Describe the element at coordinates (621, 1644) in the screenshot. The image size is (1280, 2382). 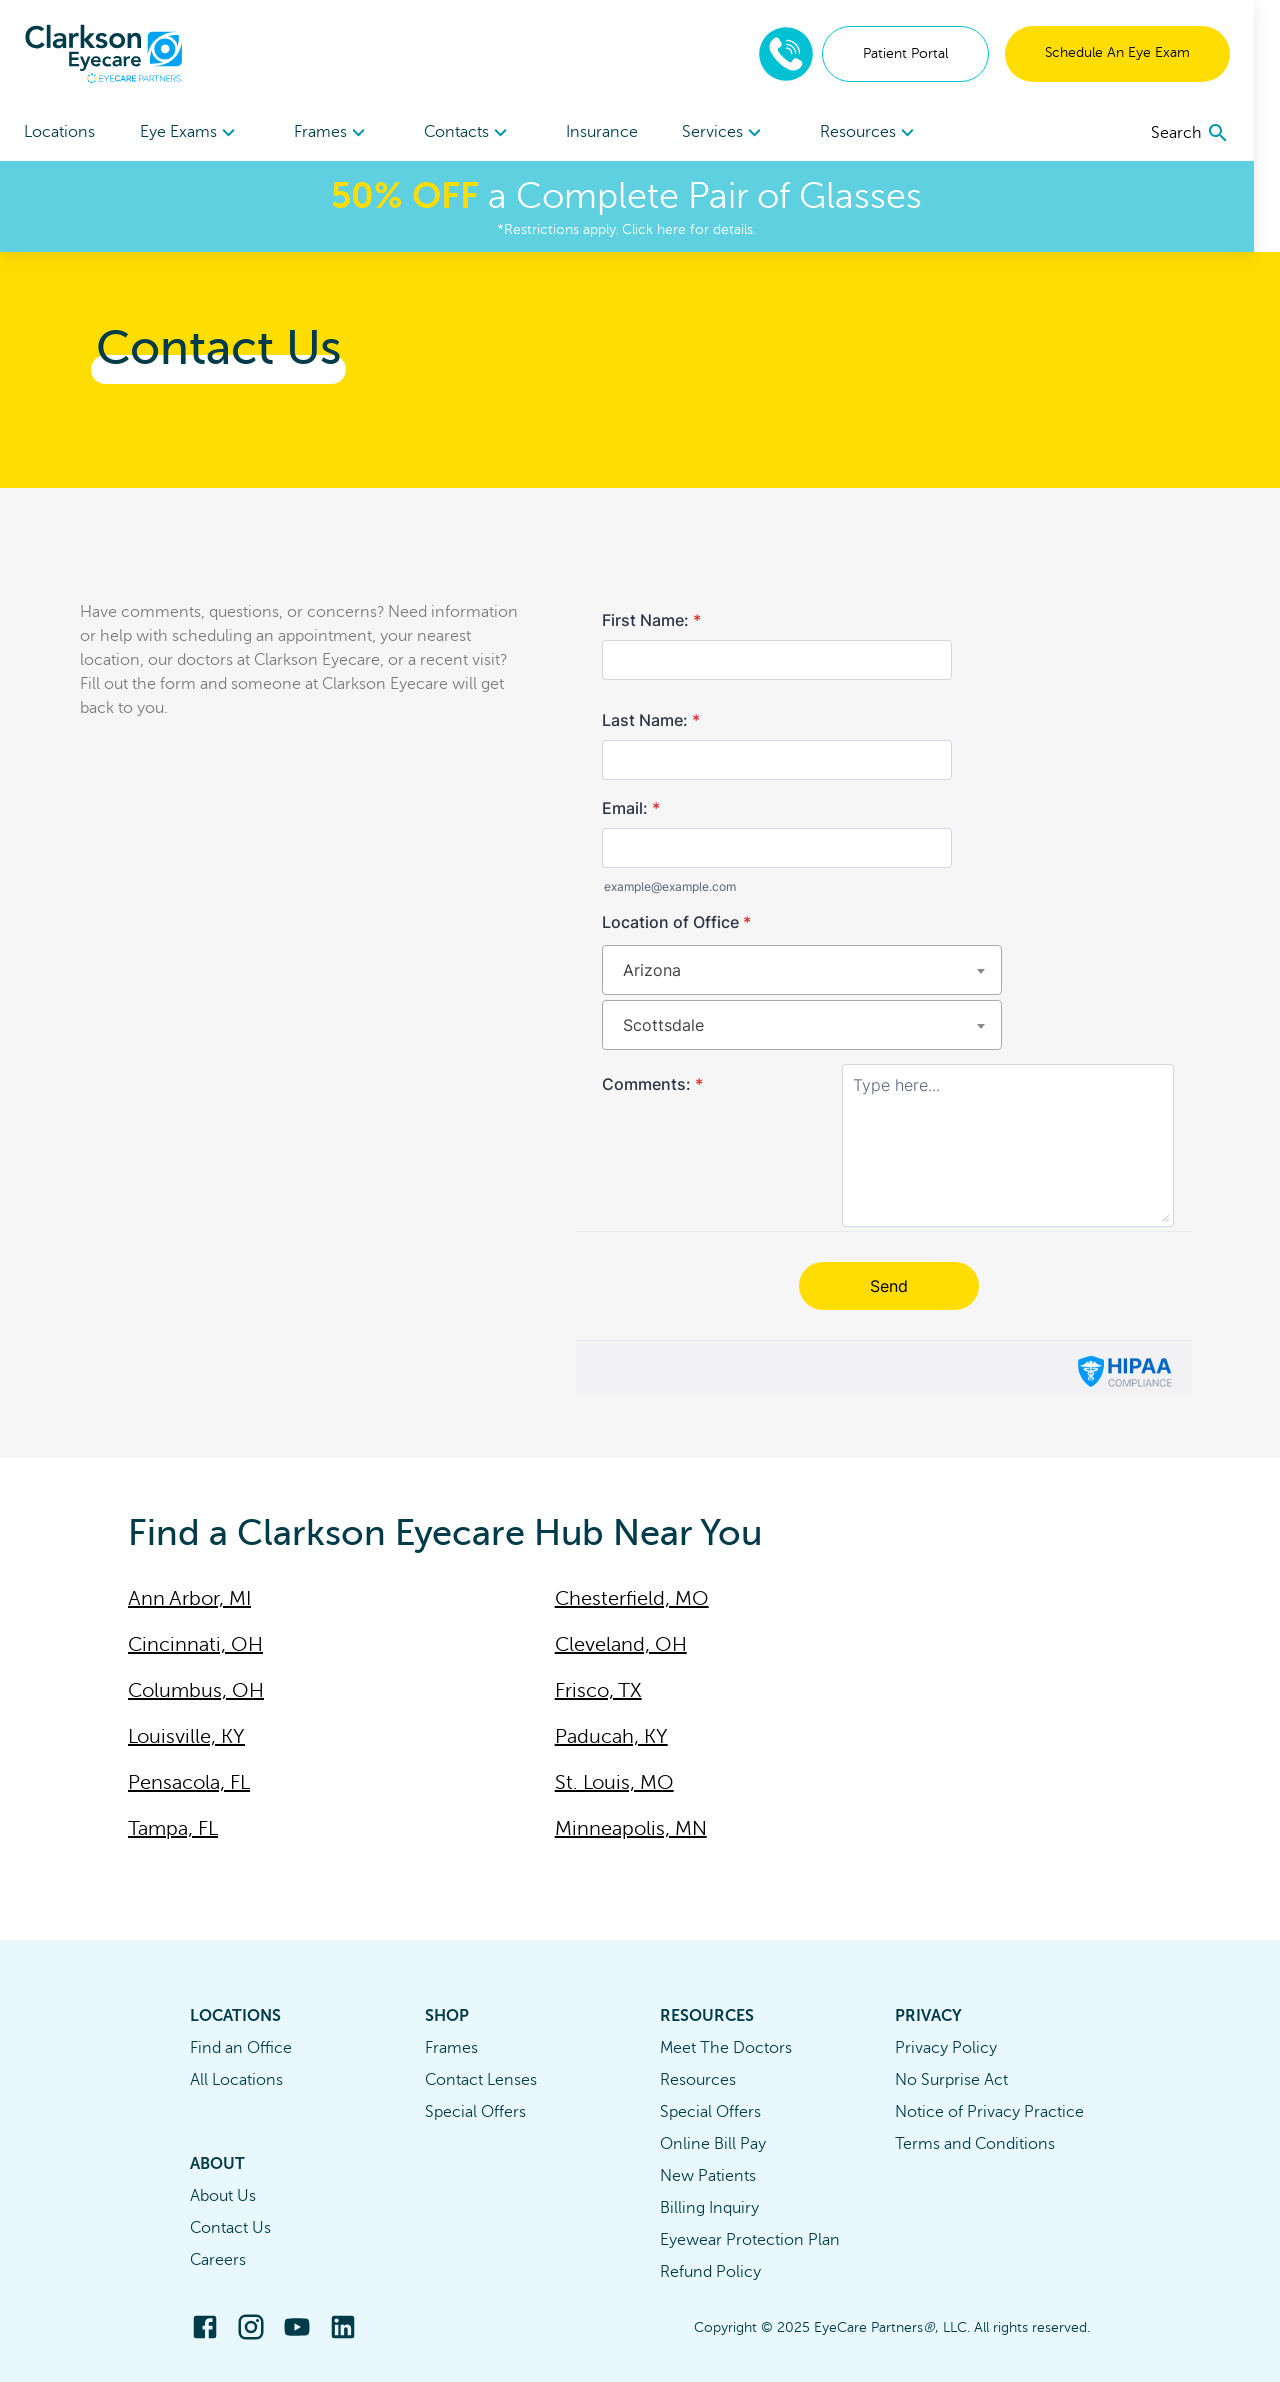
I see `Cleveland, OH` at that location.